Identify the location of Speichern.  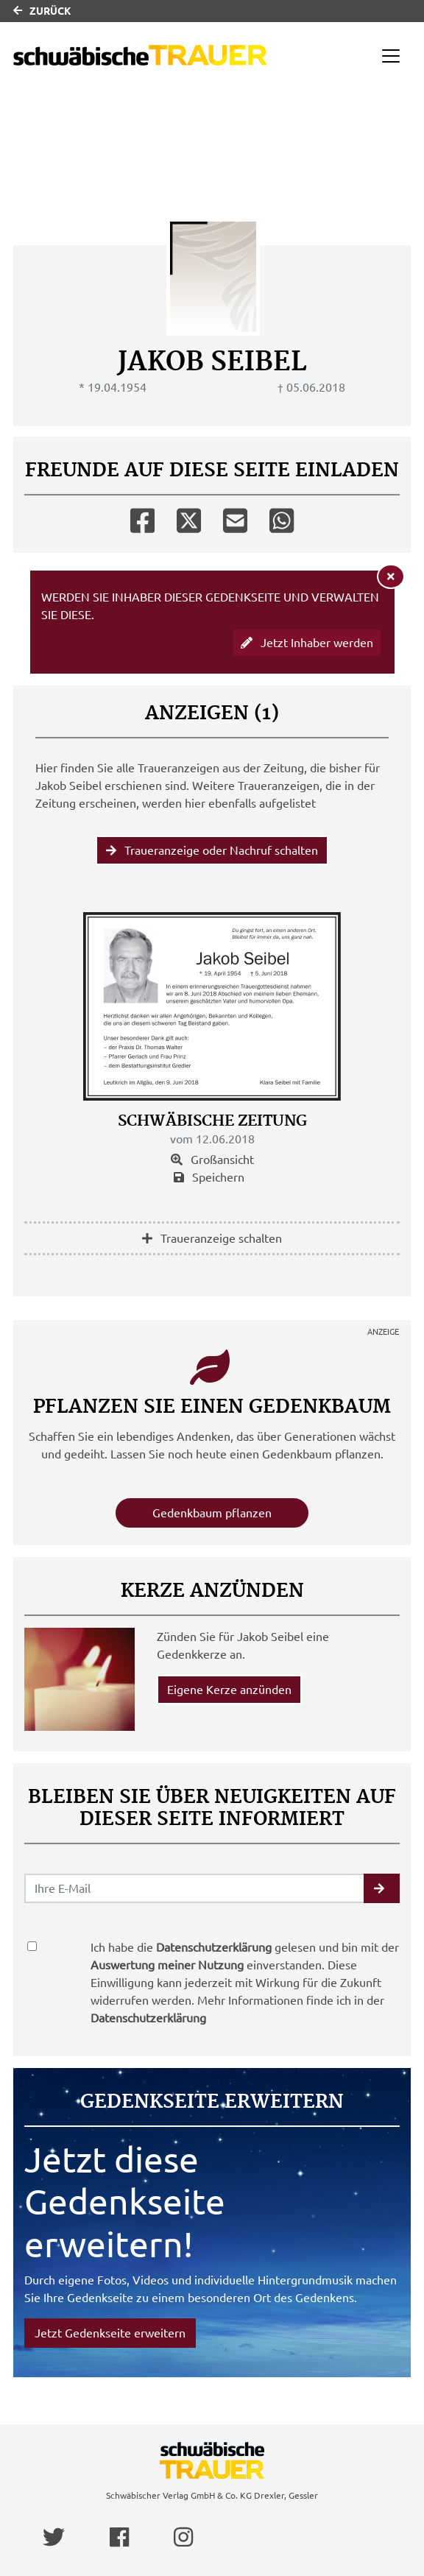
(209, 1177).